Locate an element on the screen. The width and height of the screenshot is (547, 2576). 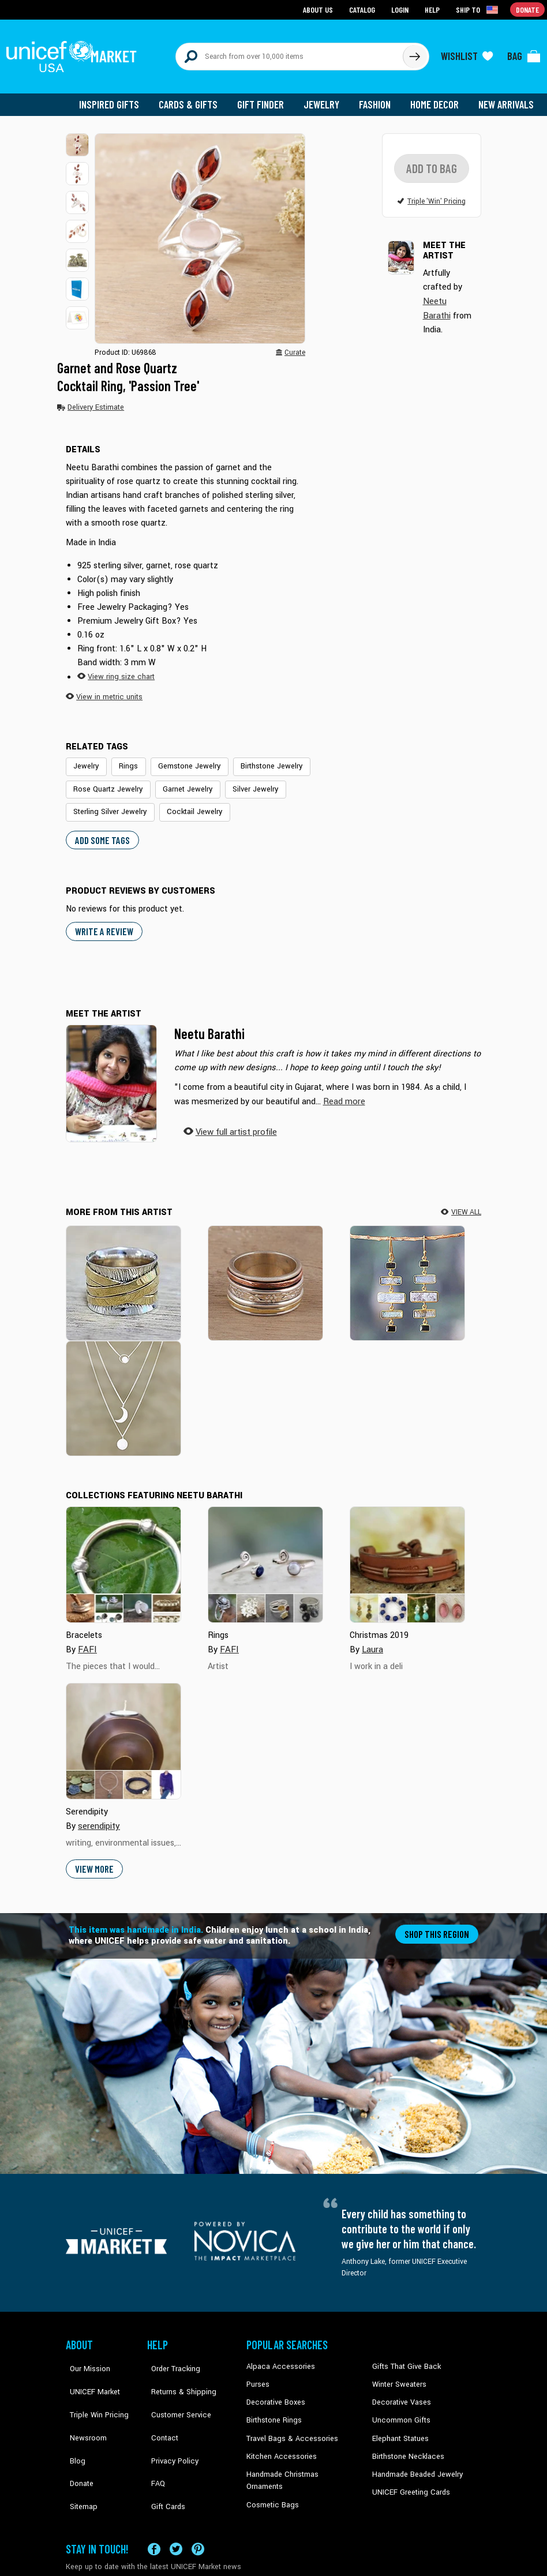
Gemstone Jewelry is located at coordinates (184, 758).